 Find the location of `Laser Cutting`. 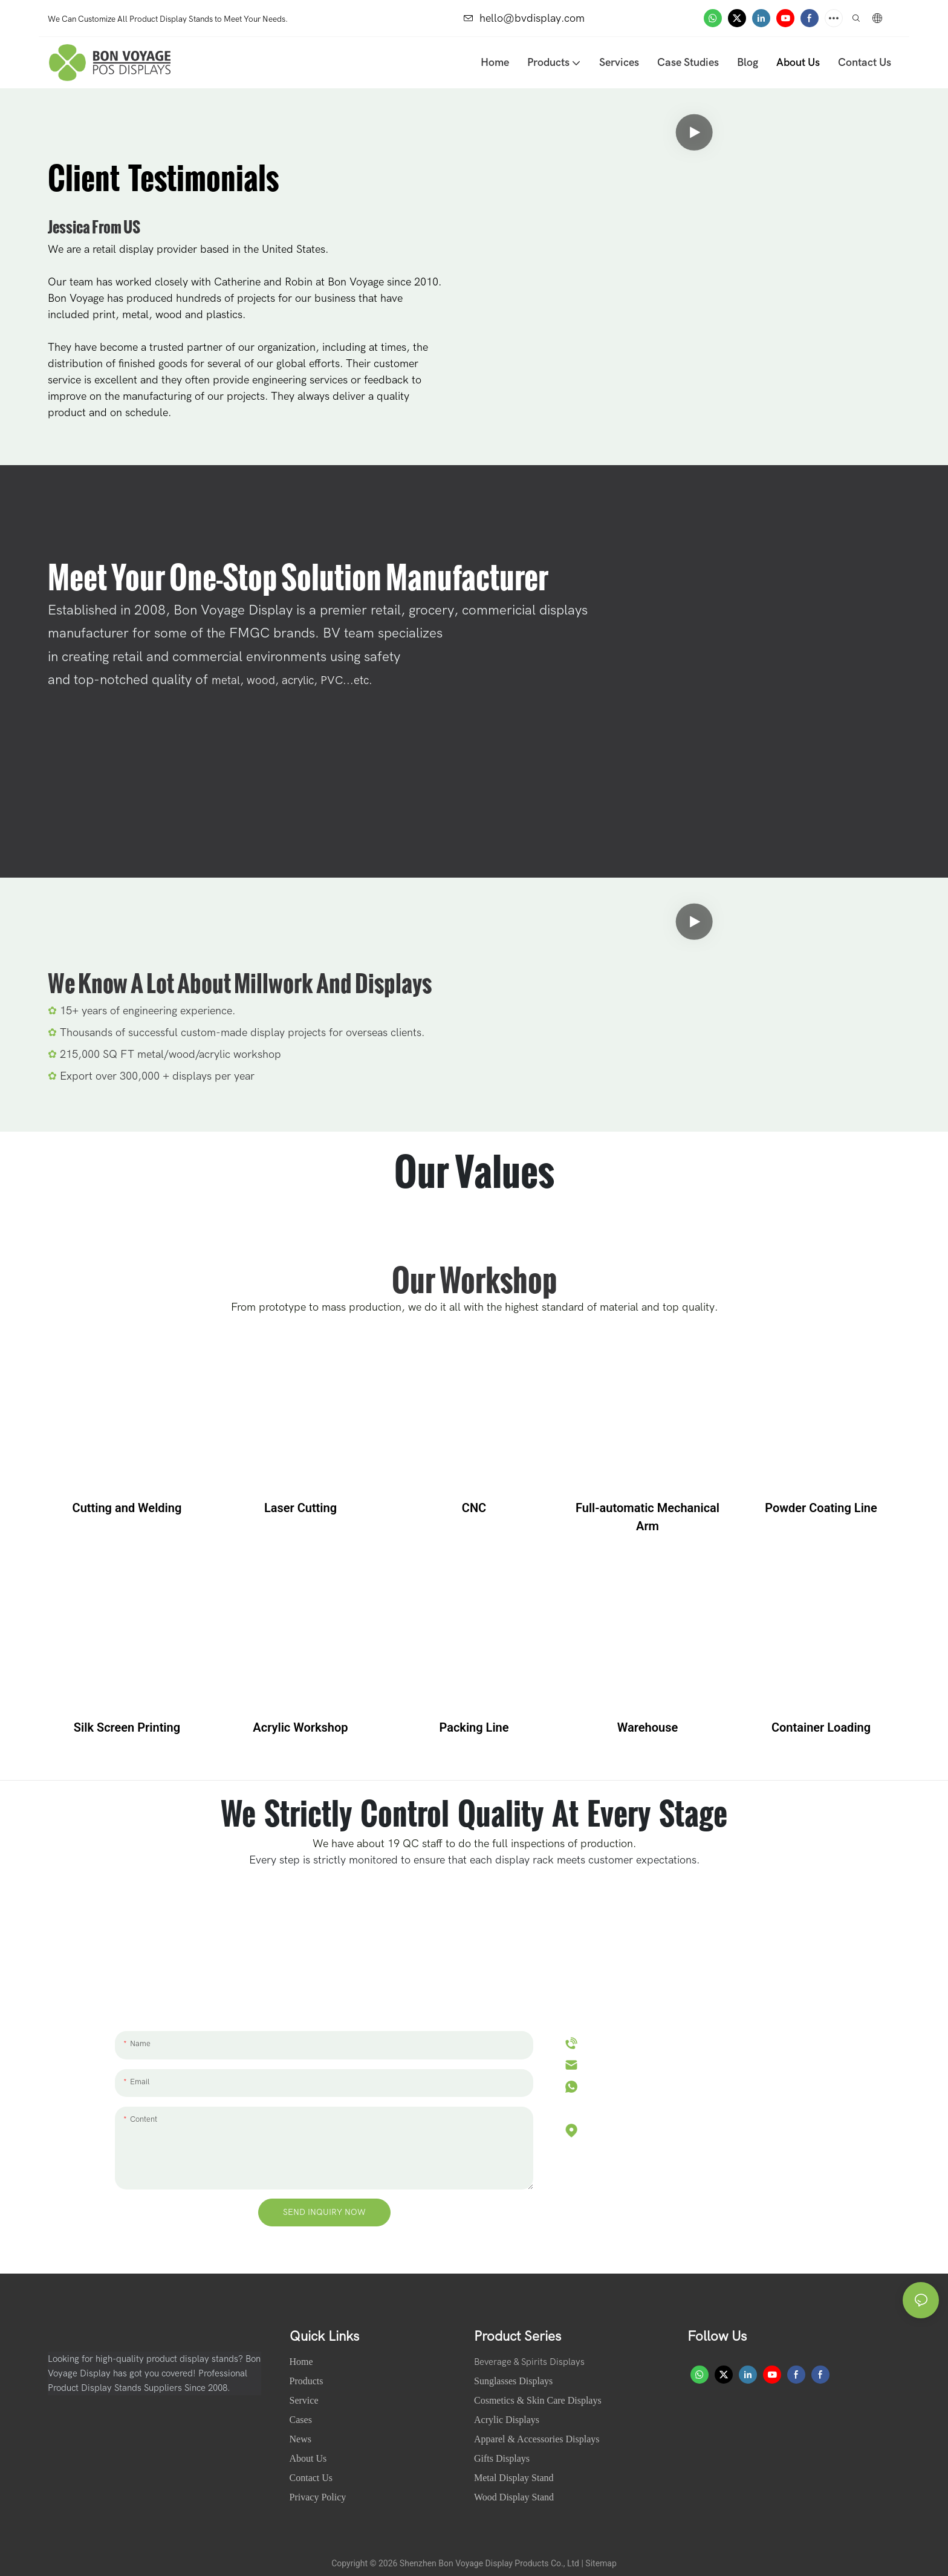

Laser Cutting is located at coordinates (300, 1508).